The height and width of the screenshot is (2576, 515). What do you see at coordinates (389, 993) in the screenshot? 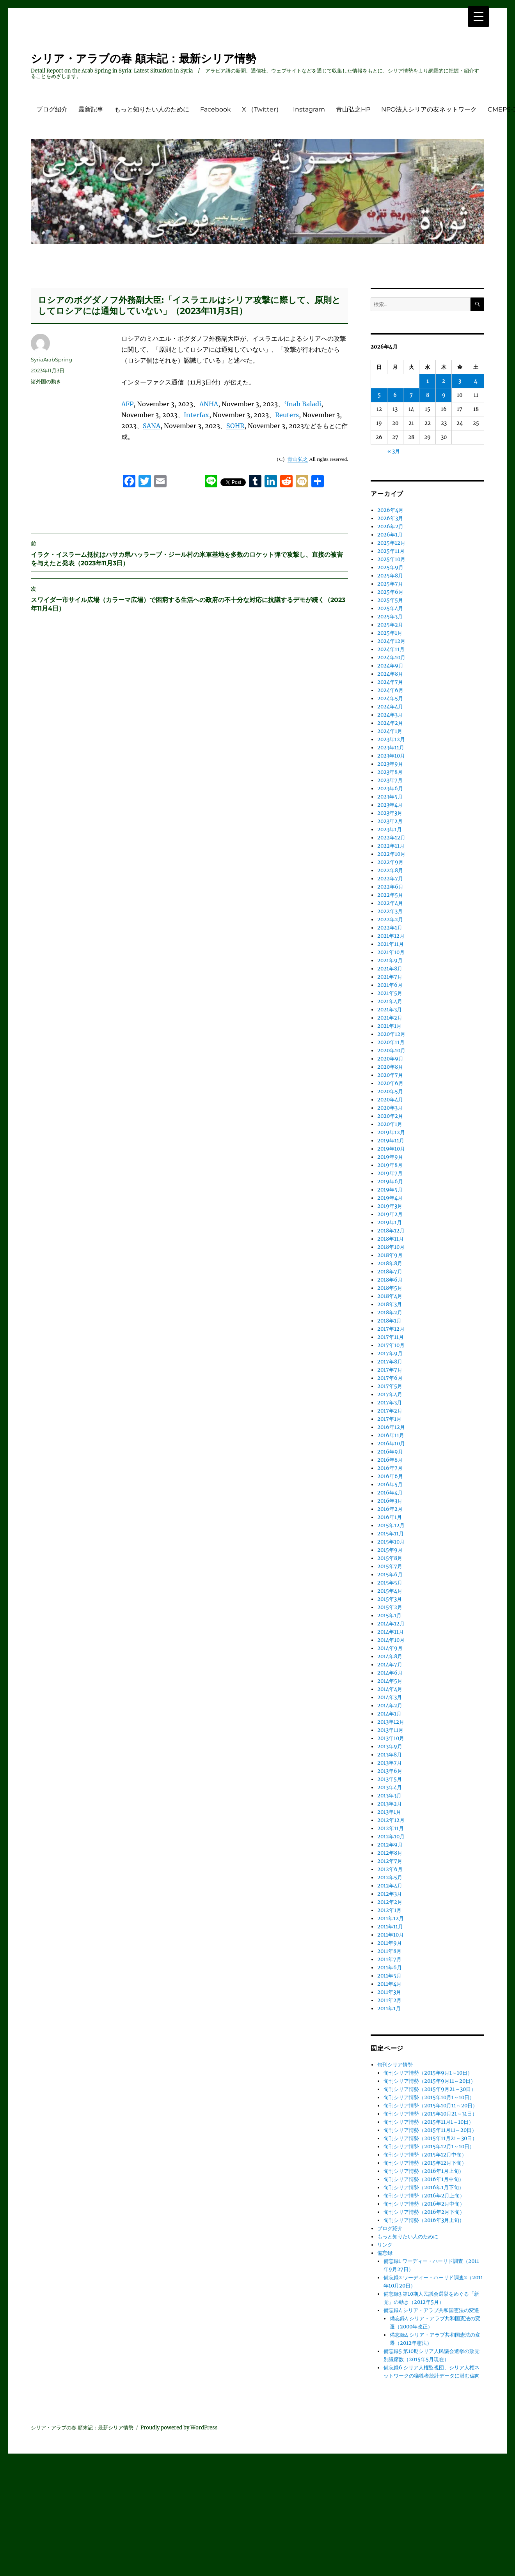
I see `2021年5月` at bounding box center [389, 993].